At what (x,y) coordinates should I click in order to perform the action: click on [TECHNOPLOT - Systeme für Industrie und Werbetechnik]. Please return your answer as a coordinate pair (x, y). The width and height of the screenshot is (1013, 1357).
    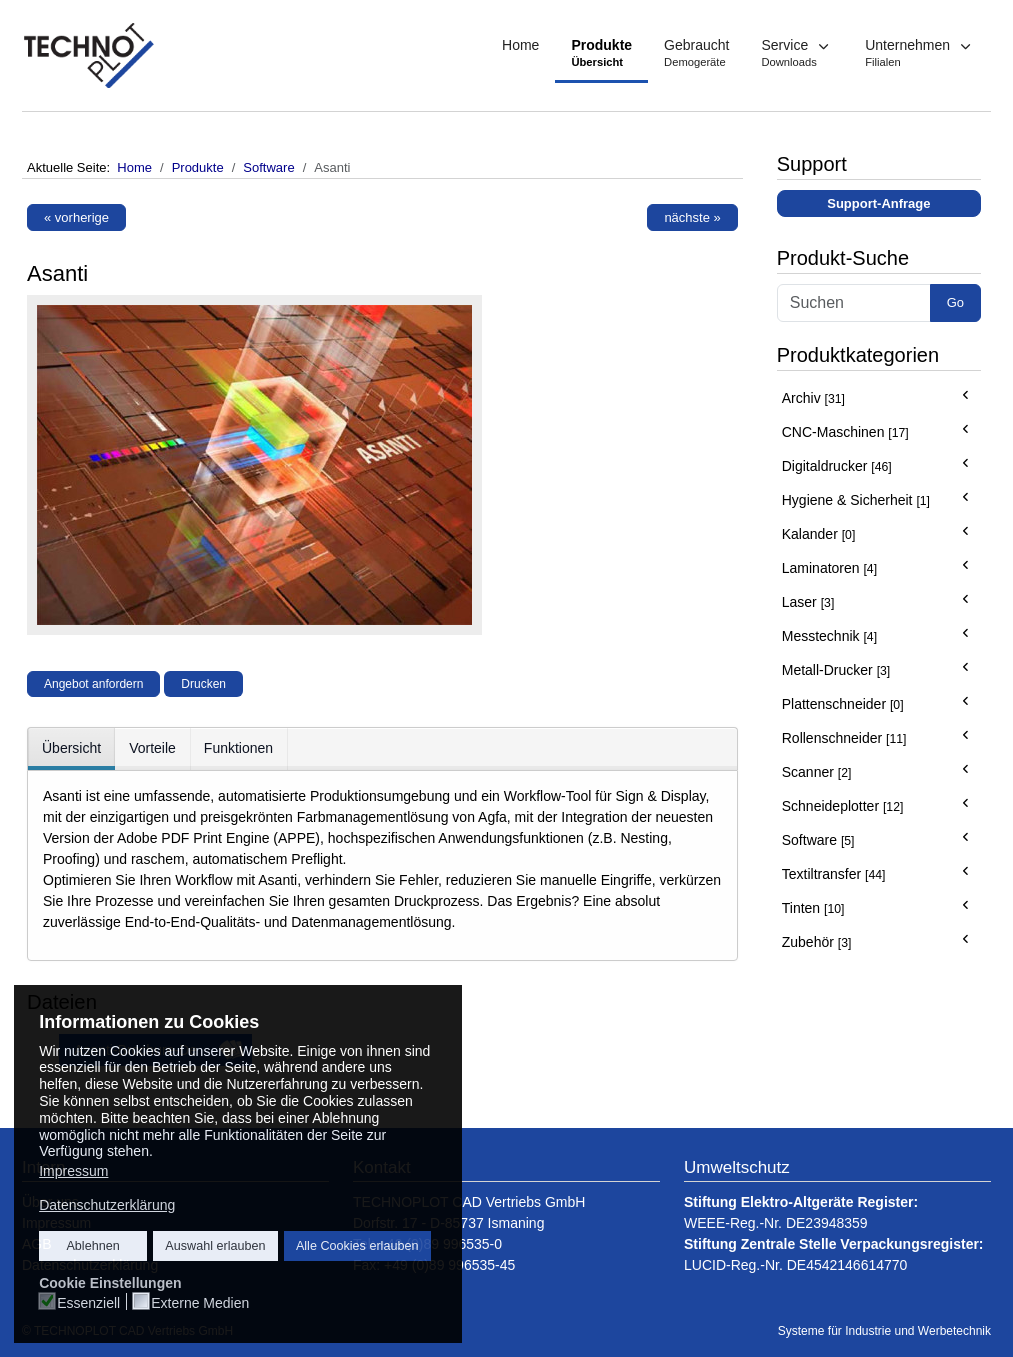
    Looking at the image, I should click on (90, 55).